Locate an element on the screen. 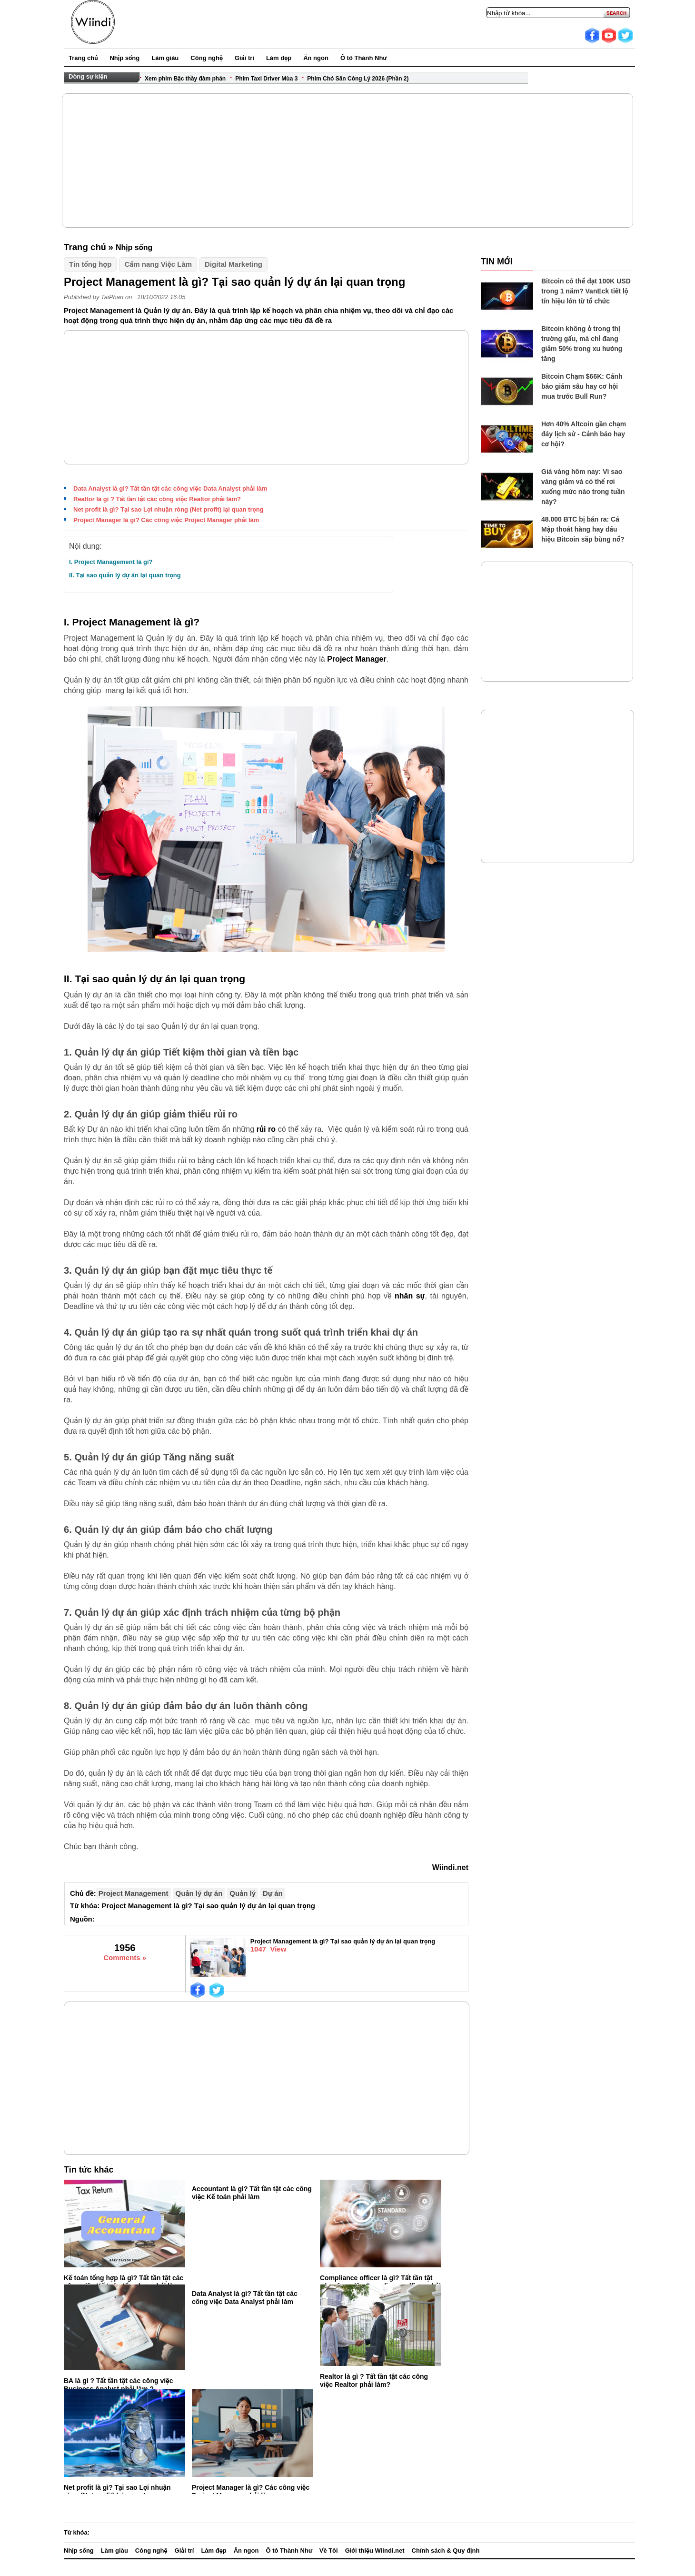  [Advertisement] is located at coordinates (348, 160).